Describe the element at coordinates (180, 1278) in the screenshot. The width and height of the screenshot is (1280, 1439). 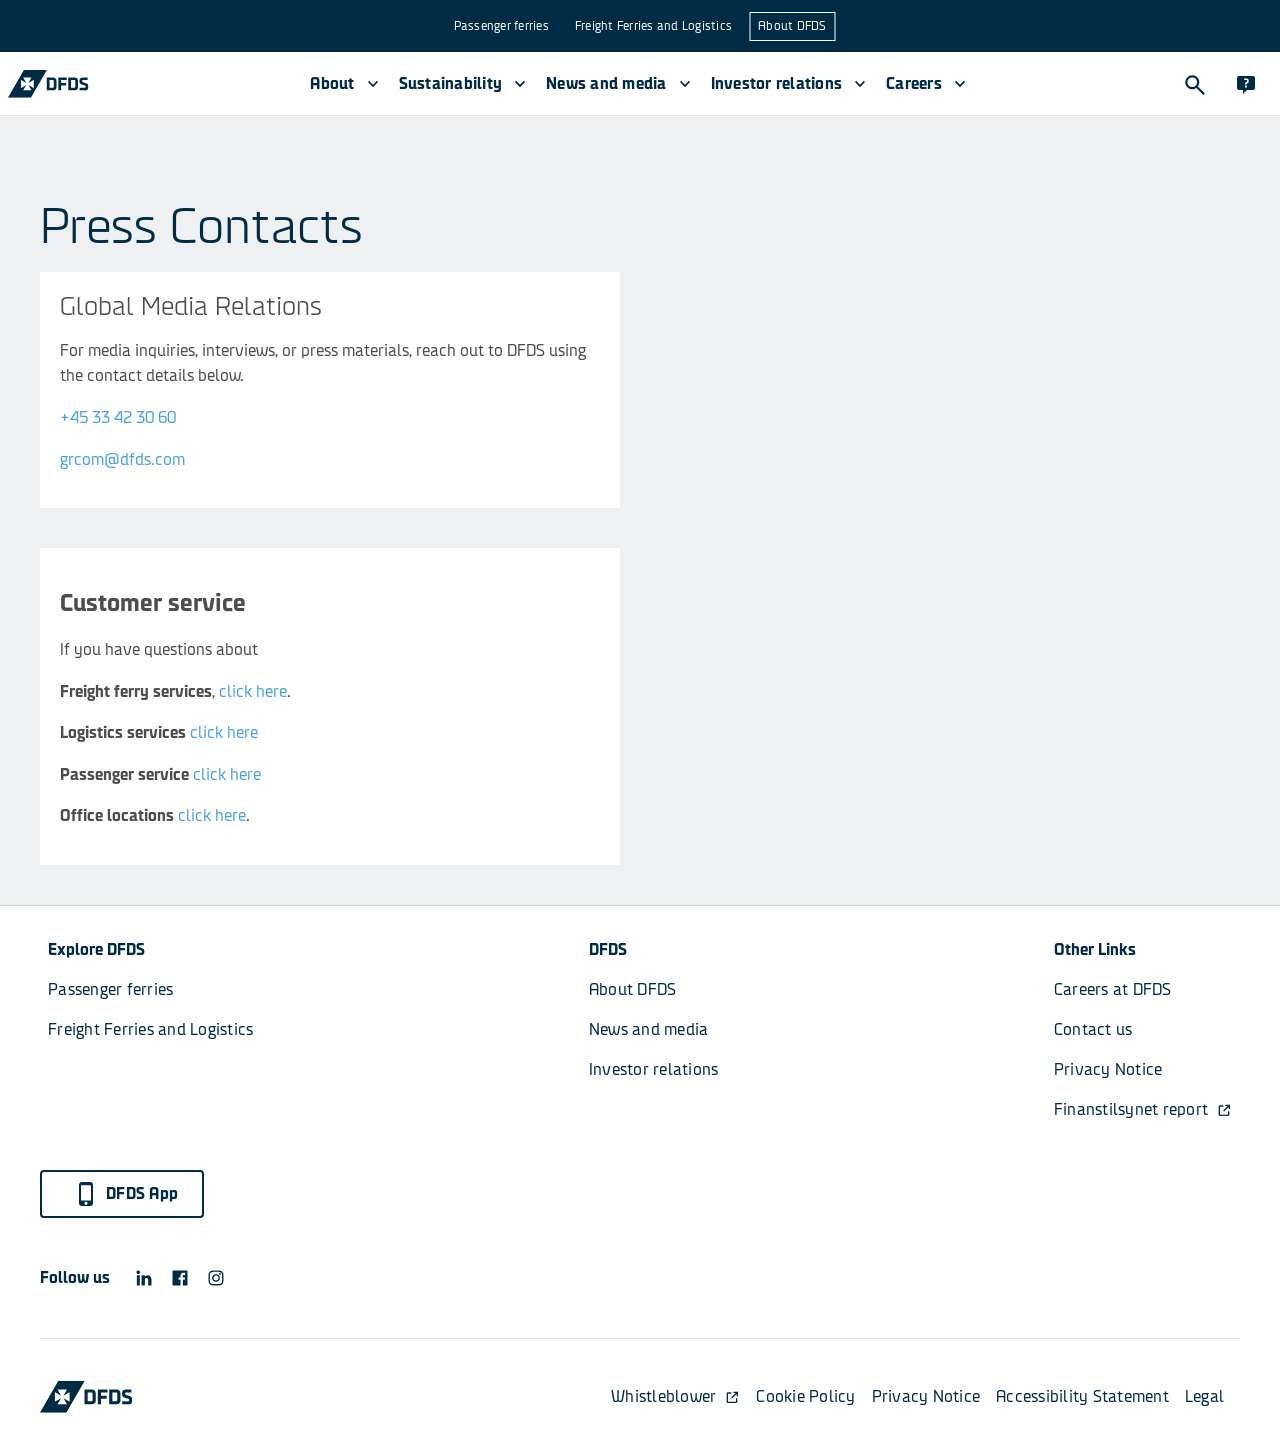
I see `[DFDS Facebook icon]` at that location.